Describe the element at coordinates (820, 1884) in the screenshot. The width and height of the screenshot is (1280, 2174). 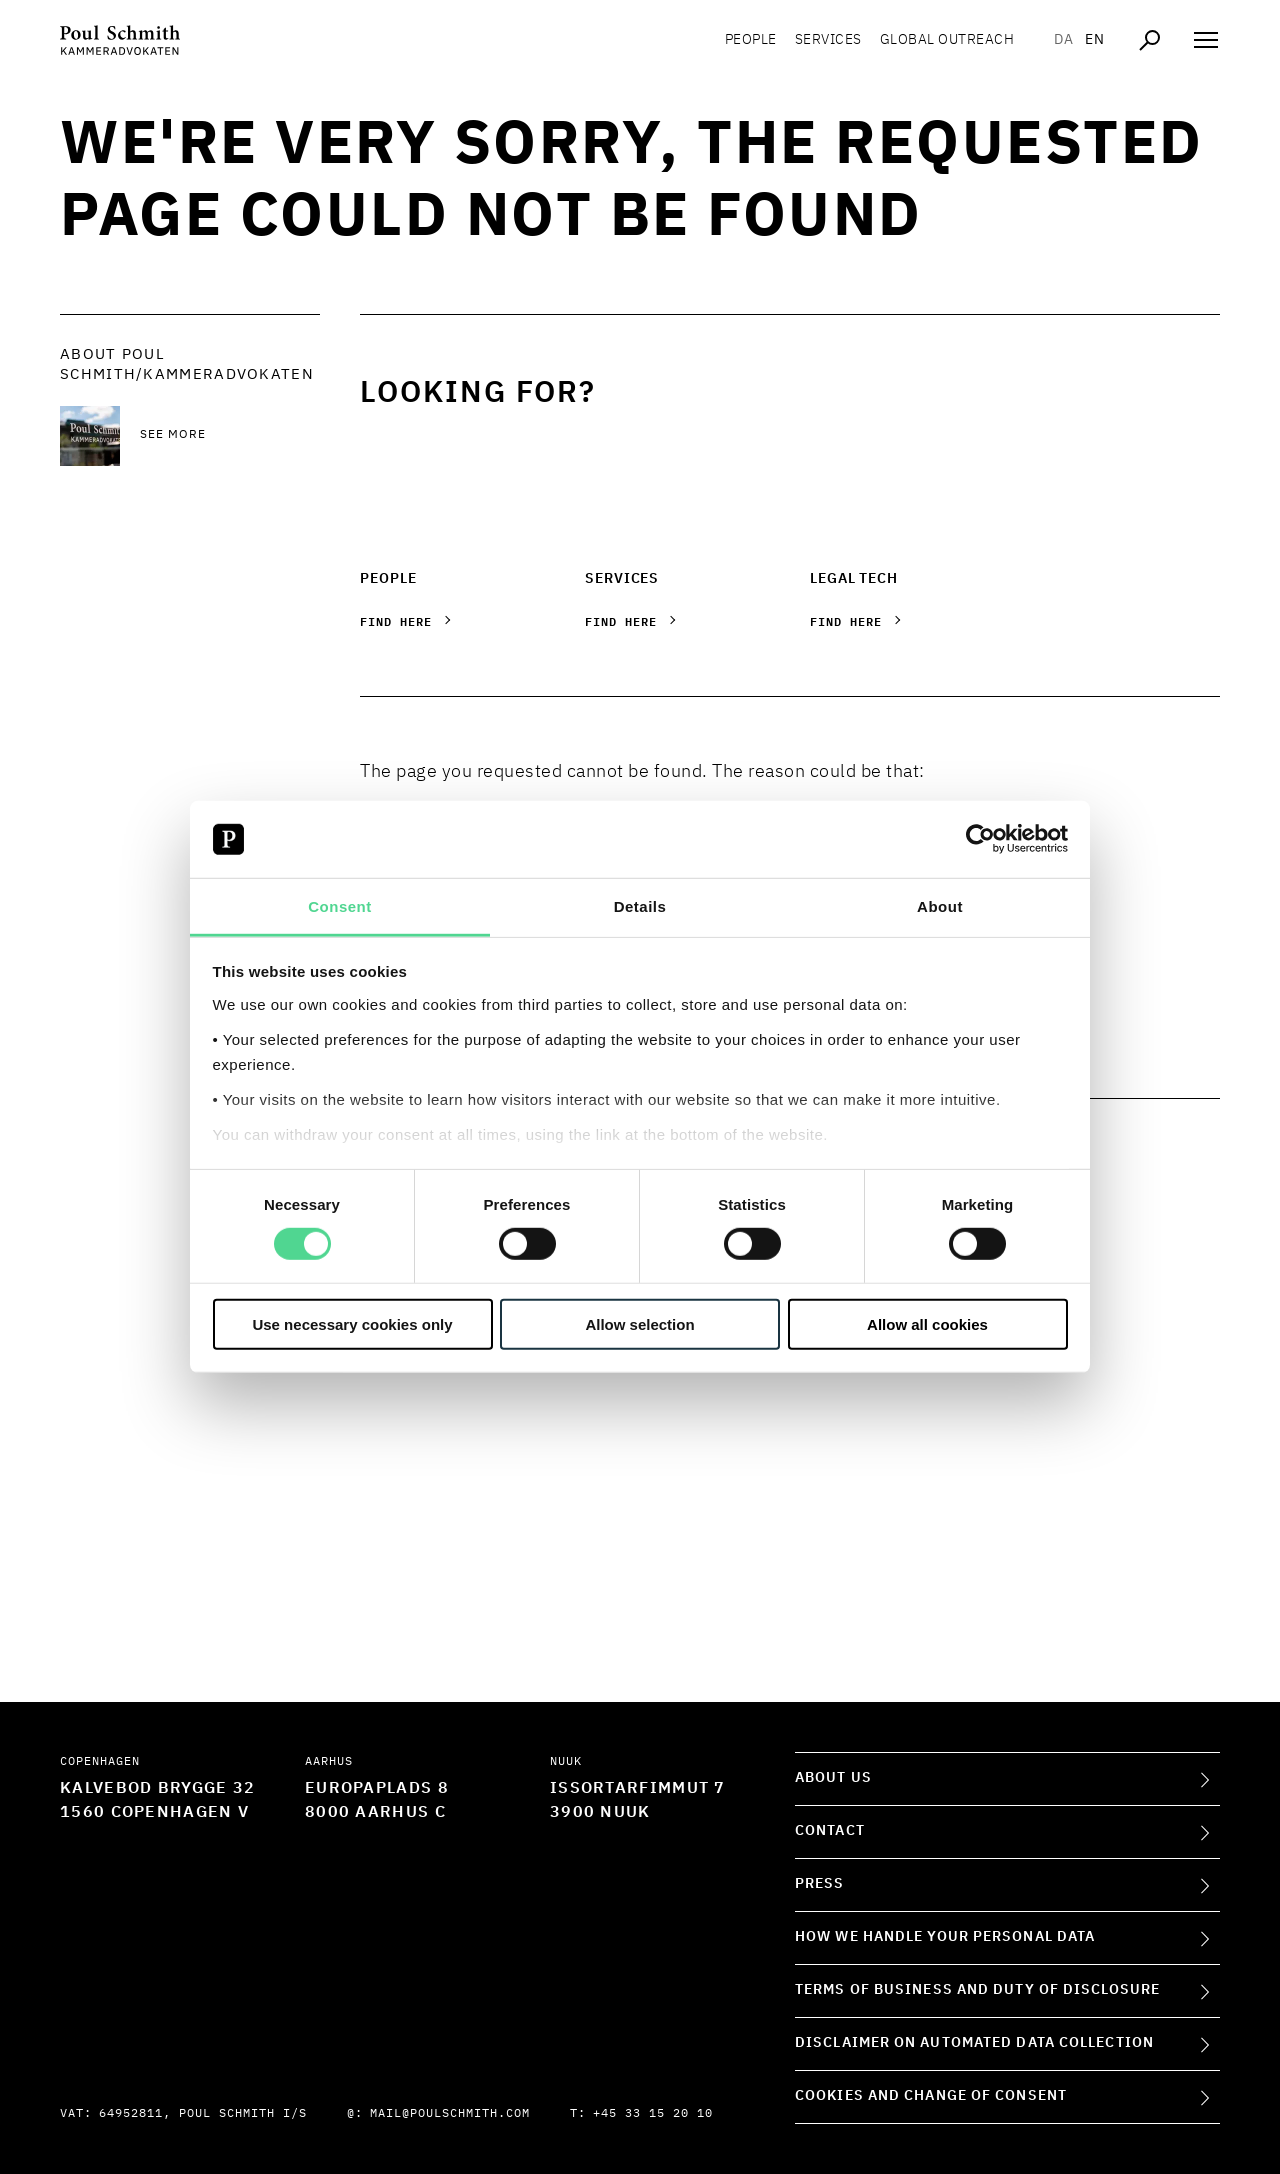
I see `Press` at that location.